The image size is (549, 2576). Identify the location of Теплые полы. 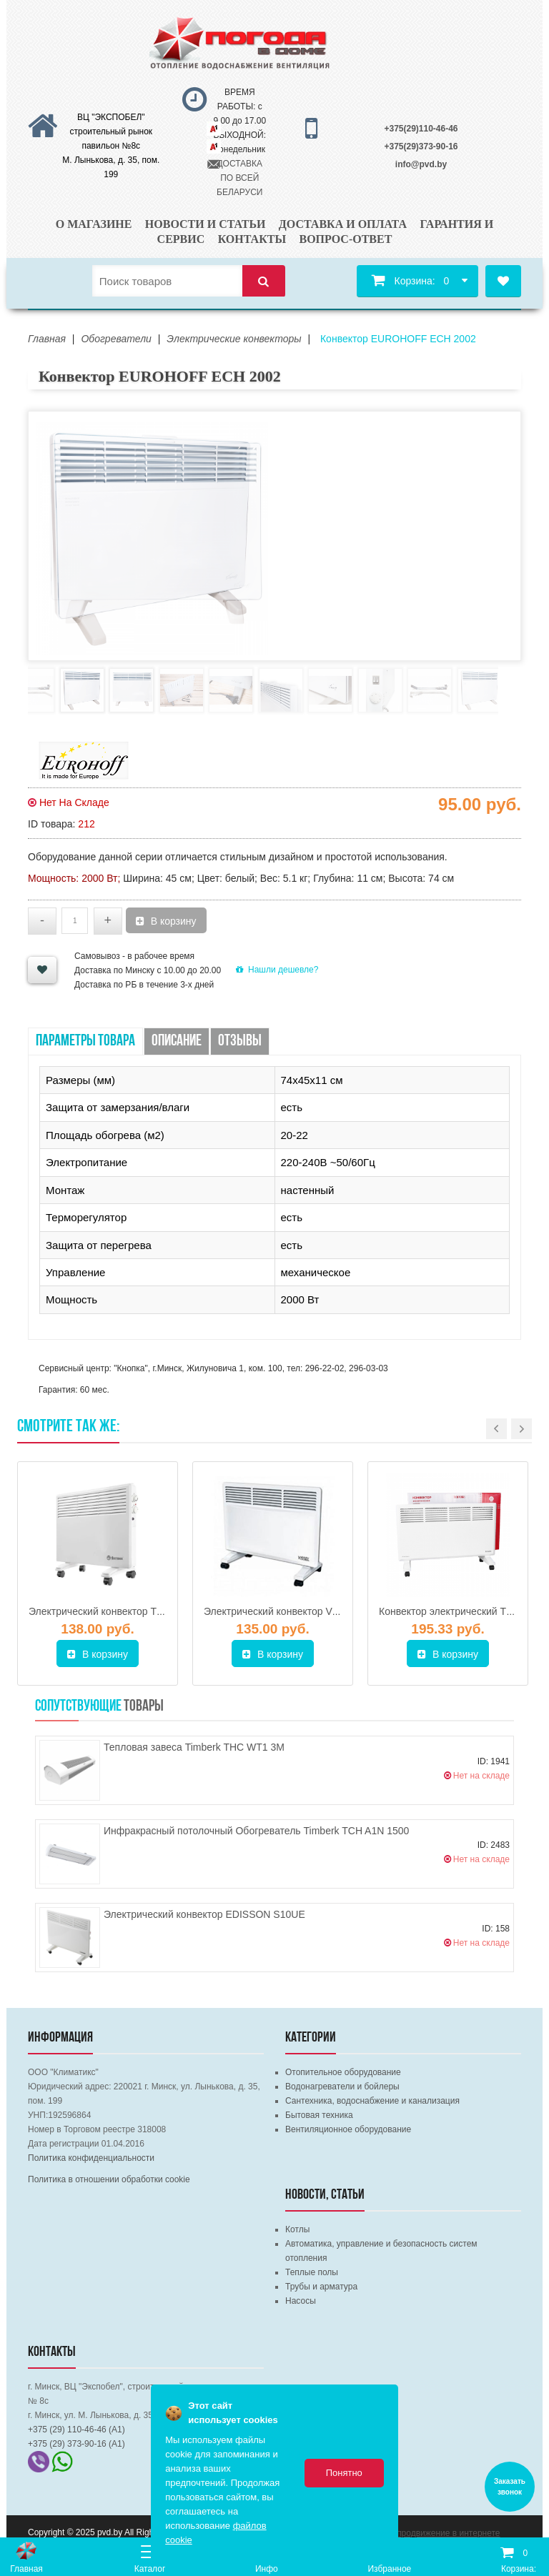
(311, 2272).